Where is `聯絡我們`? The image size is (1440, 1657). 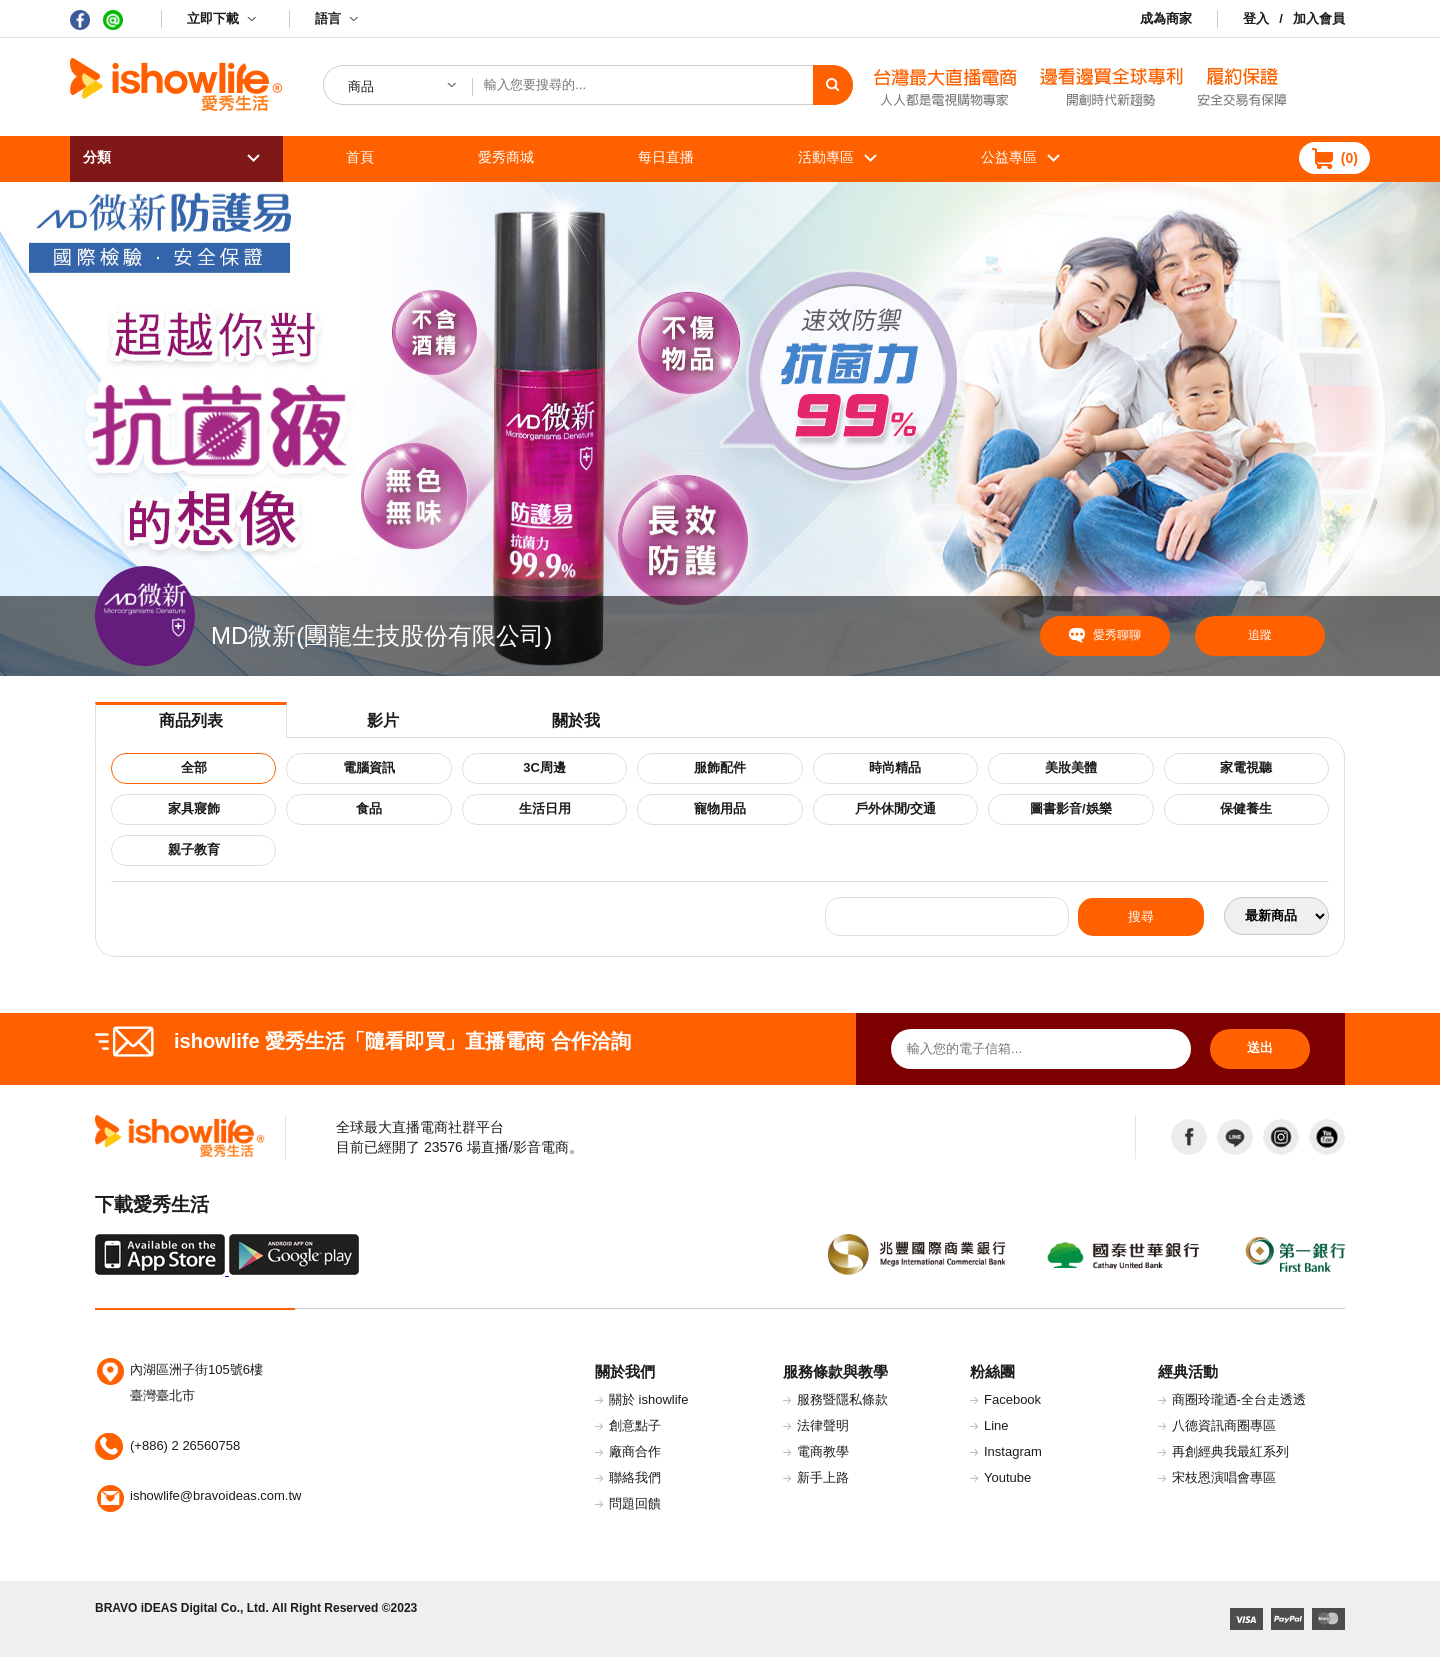 聯絡我們 is located at coordinates (635, 1477).